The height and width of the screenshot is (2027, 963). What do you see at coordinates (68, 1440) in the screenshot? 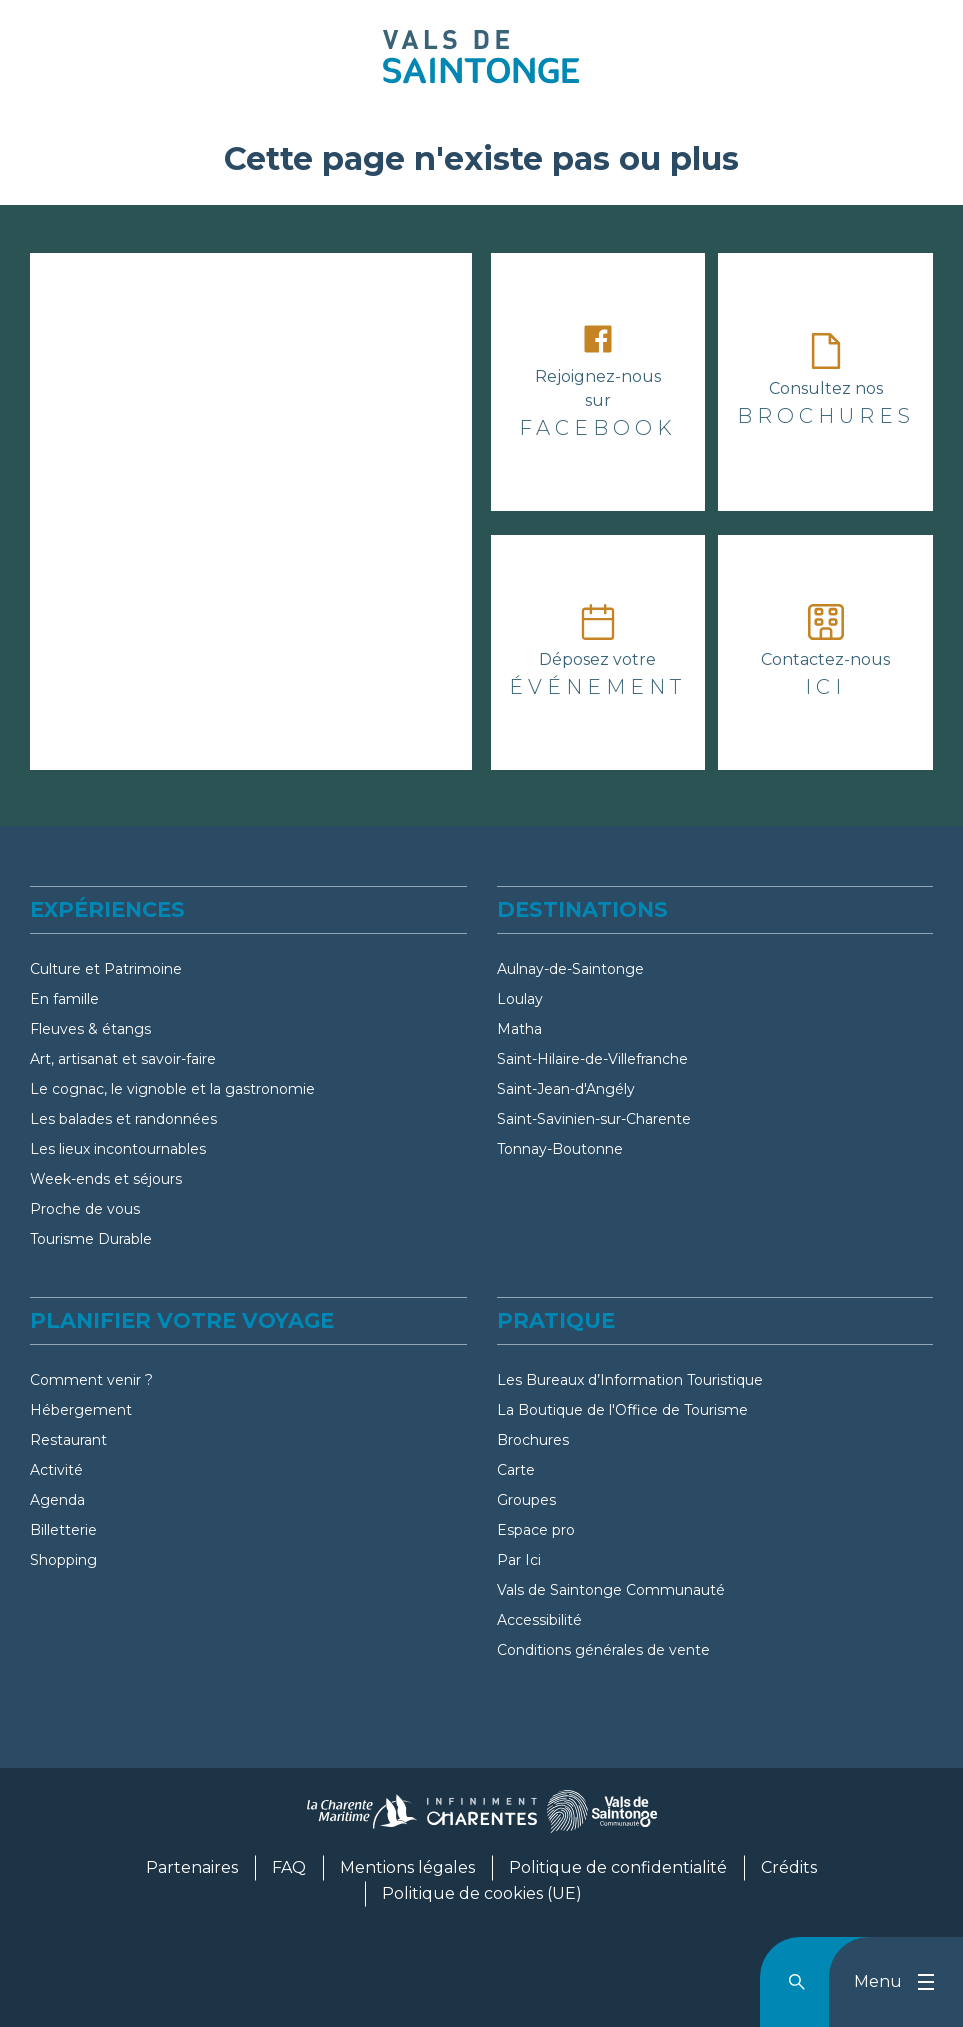
I see `Restaurant` at bounding box center [68, 1440].